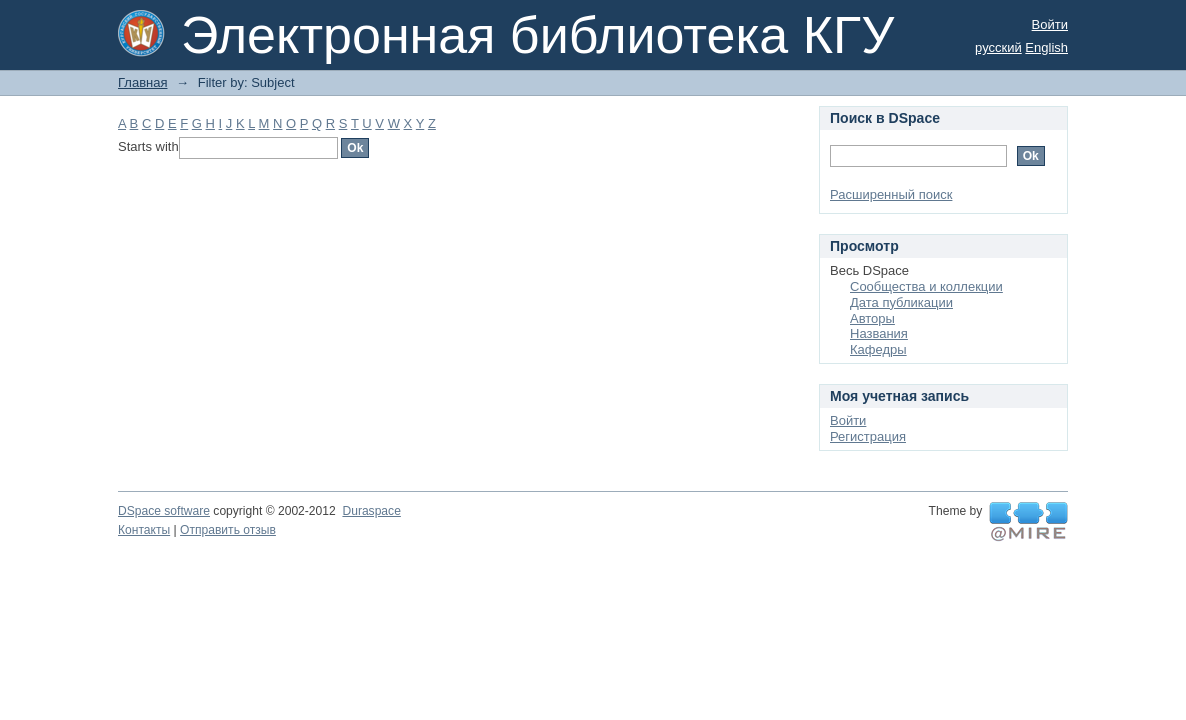 The height and width of the screenshot is (720, 1186). Describe the element at coordinates (872, 318) in the screenshot. I see `Авторы` at that location.